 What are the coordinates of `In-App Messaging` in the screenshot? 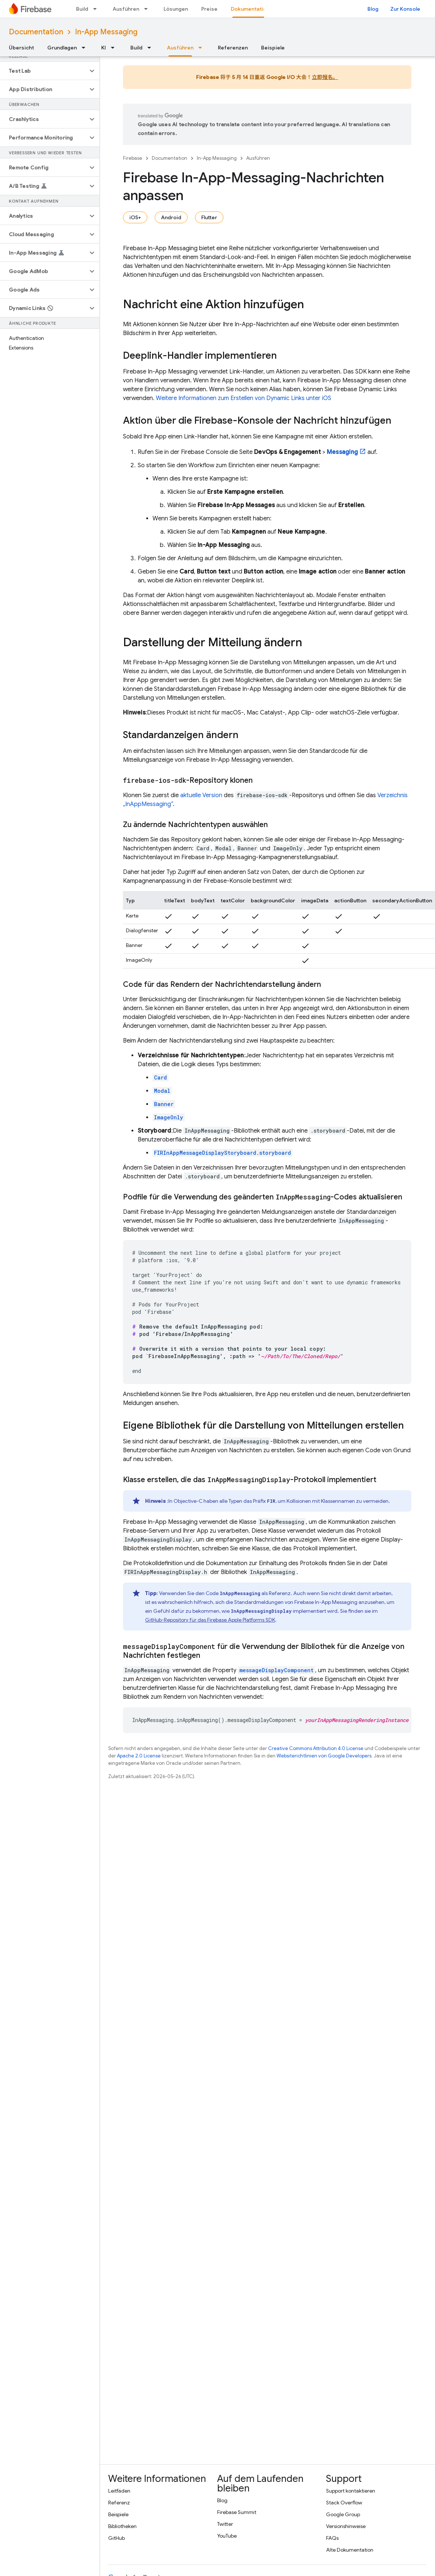 It's located at (106, 32).